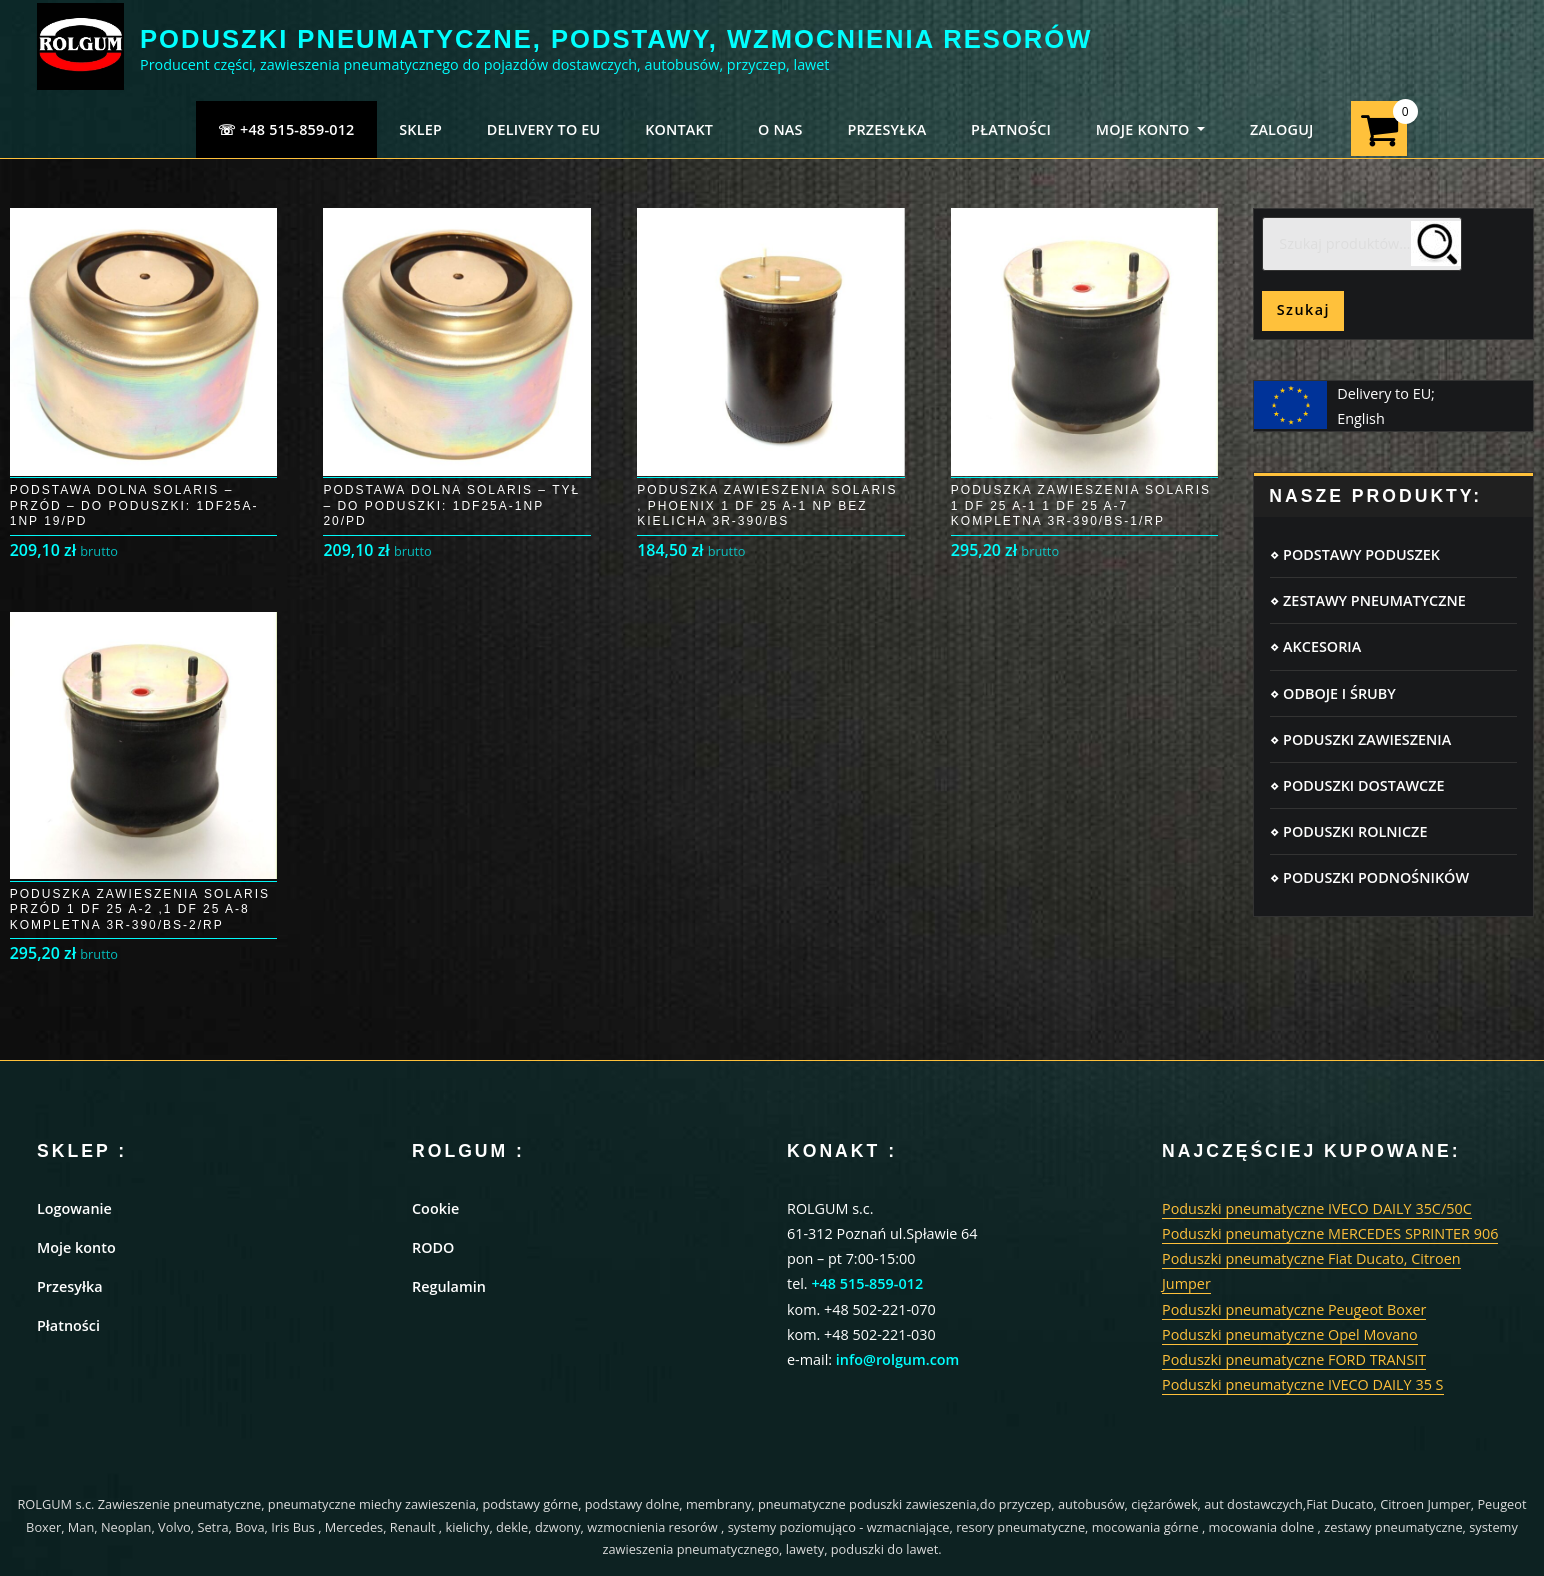  What do you see at coordinates (435, 1208) in the screenshot?
I see `Cookie` at bounding box center [435, 1208].